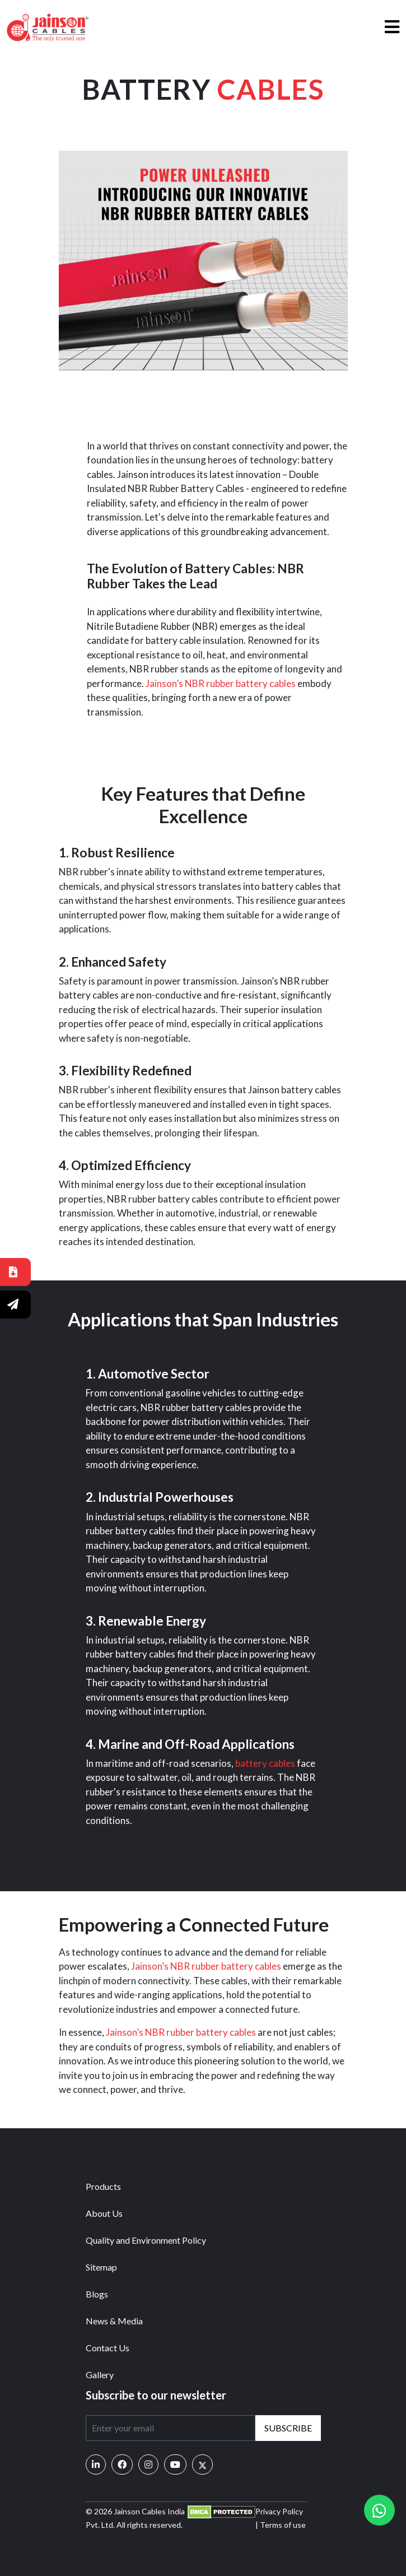  Describe the element at coordinates (279, 2511) in the screenshot. I see `Privacy Policy` at that location.